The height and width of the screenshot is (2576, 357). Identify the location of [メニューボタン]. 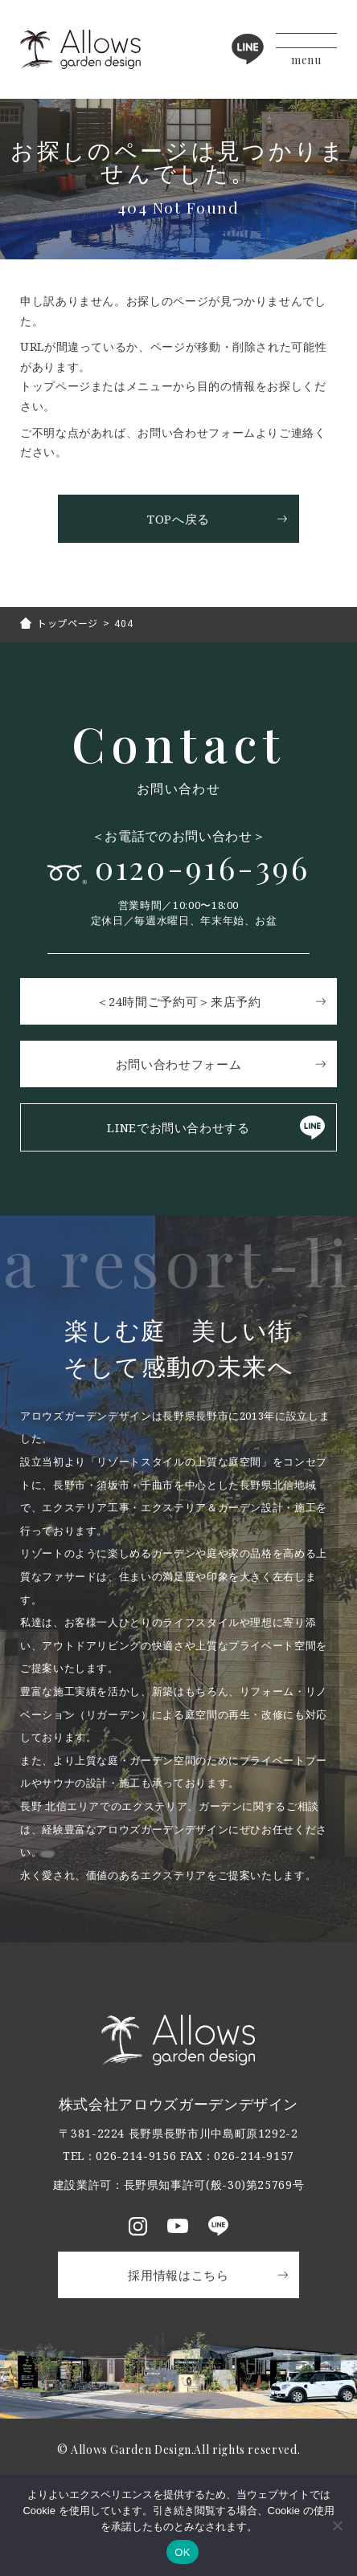
(306, 49).